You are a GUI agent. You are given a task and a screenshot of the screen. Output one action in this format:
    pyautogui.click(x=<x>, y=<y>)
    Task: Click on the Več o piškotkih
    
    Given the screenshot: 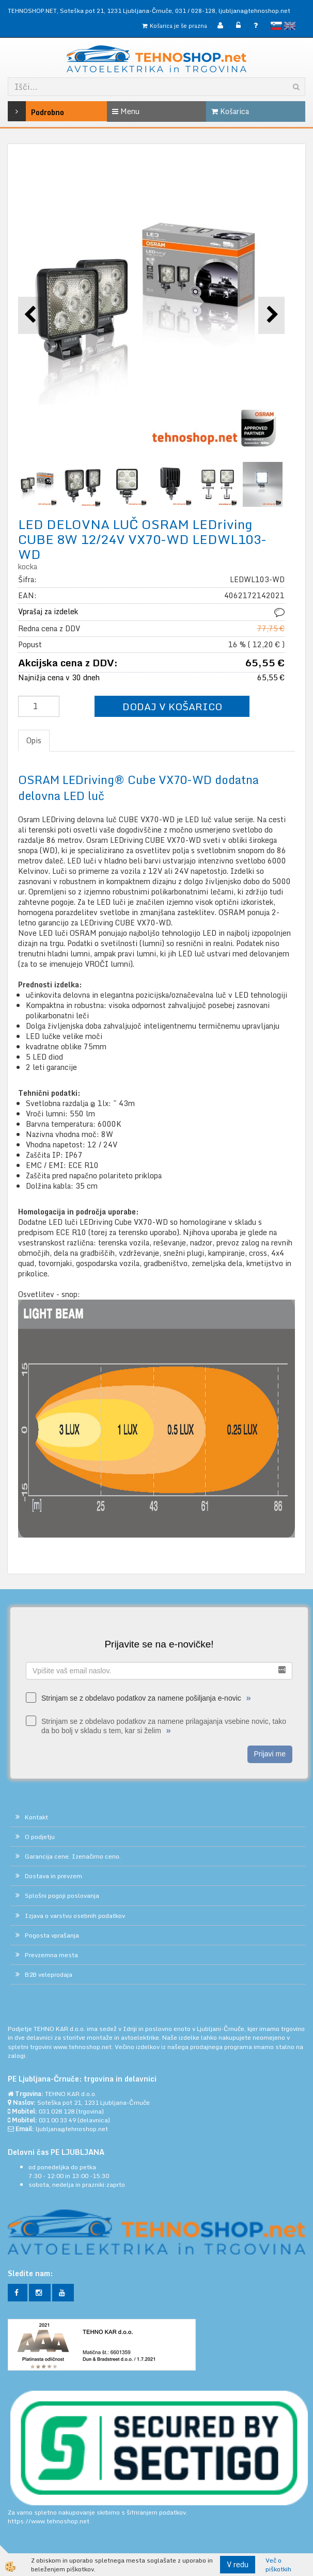 What is the action you would take?
    pyautogui.click(x=278, y=2564)
    